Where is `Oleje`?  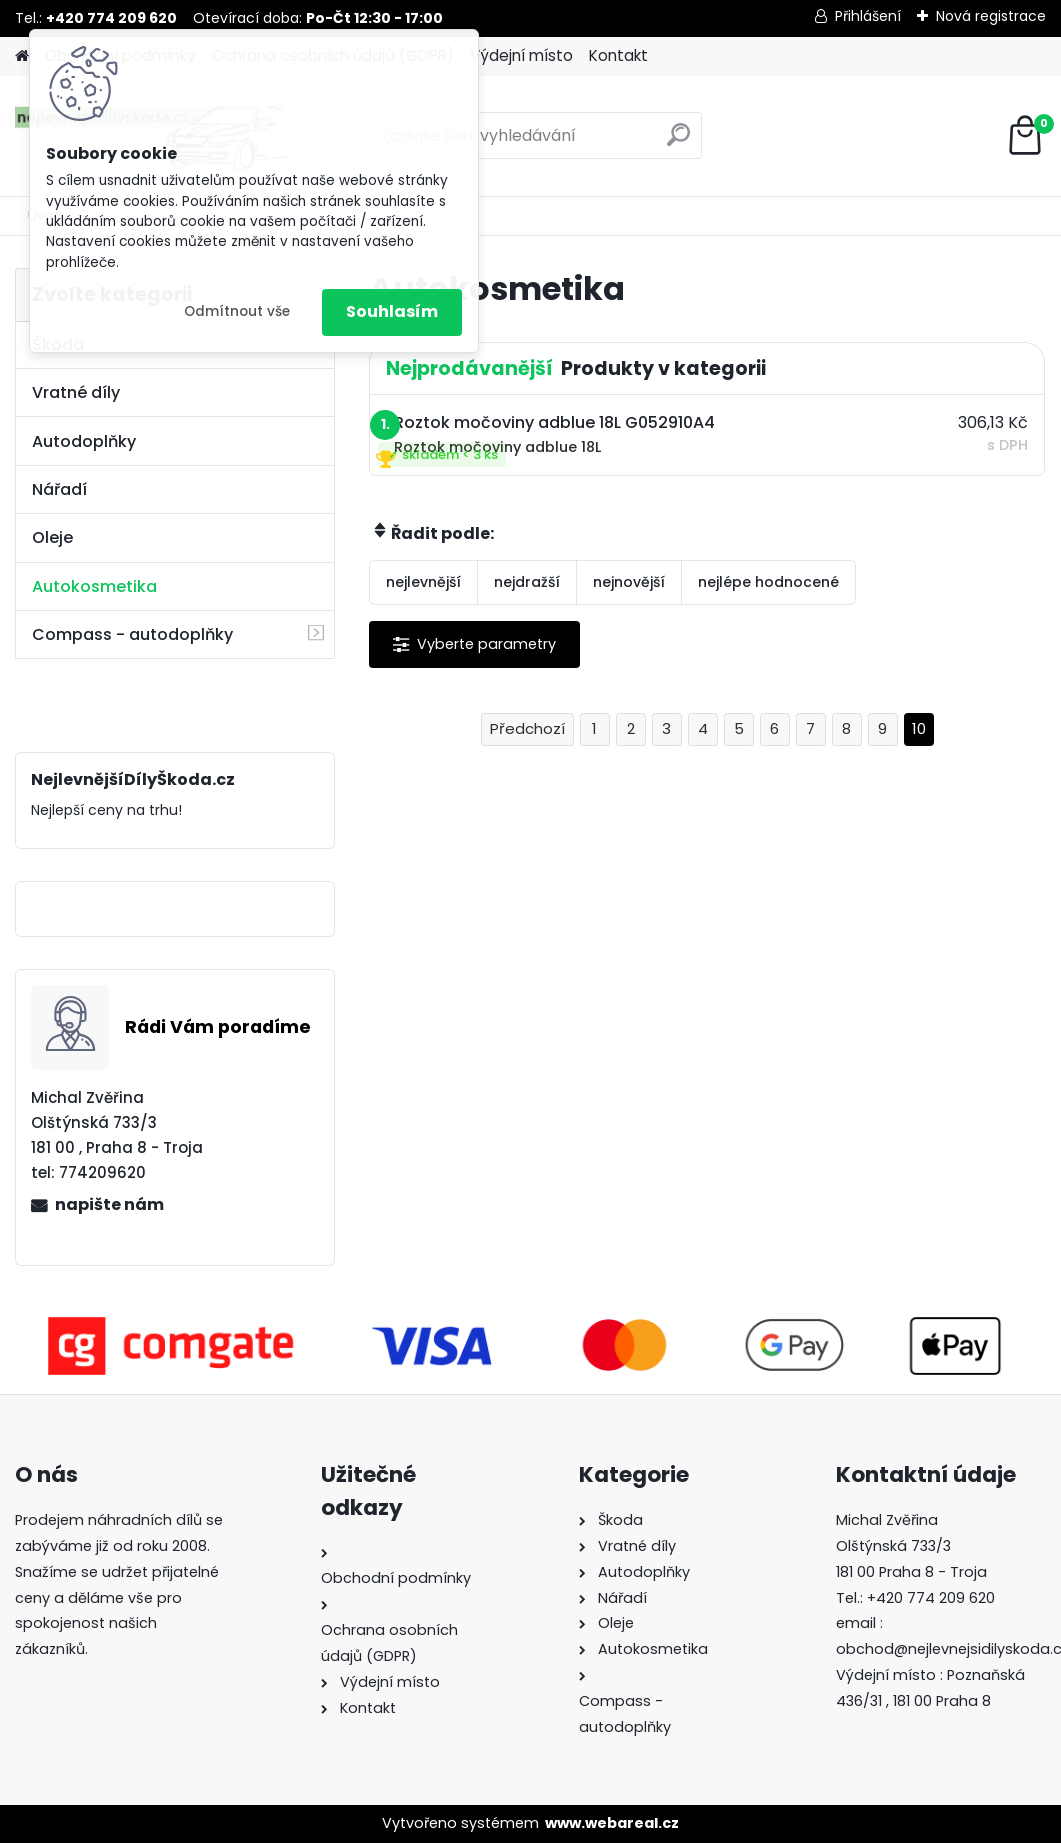 Oleje is located at coordinates (52, 537).